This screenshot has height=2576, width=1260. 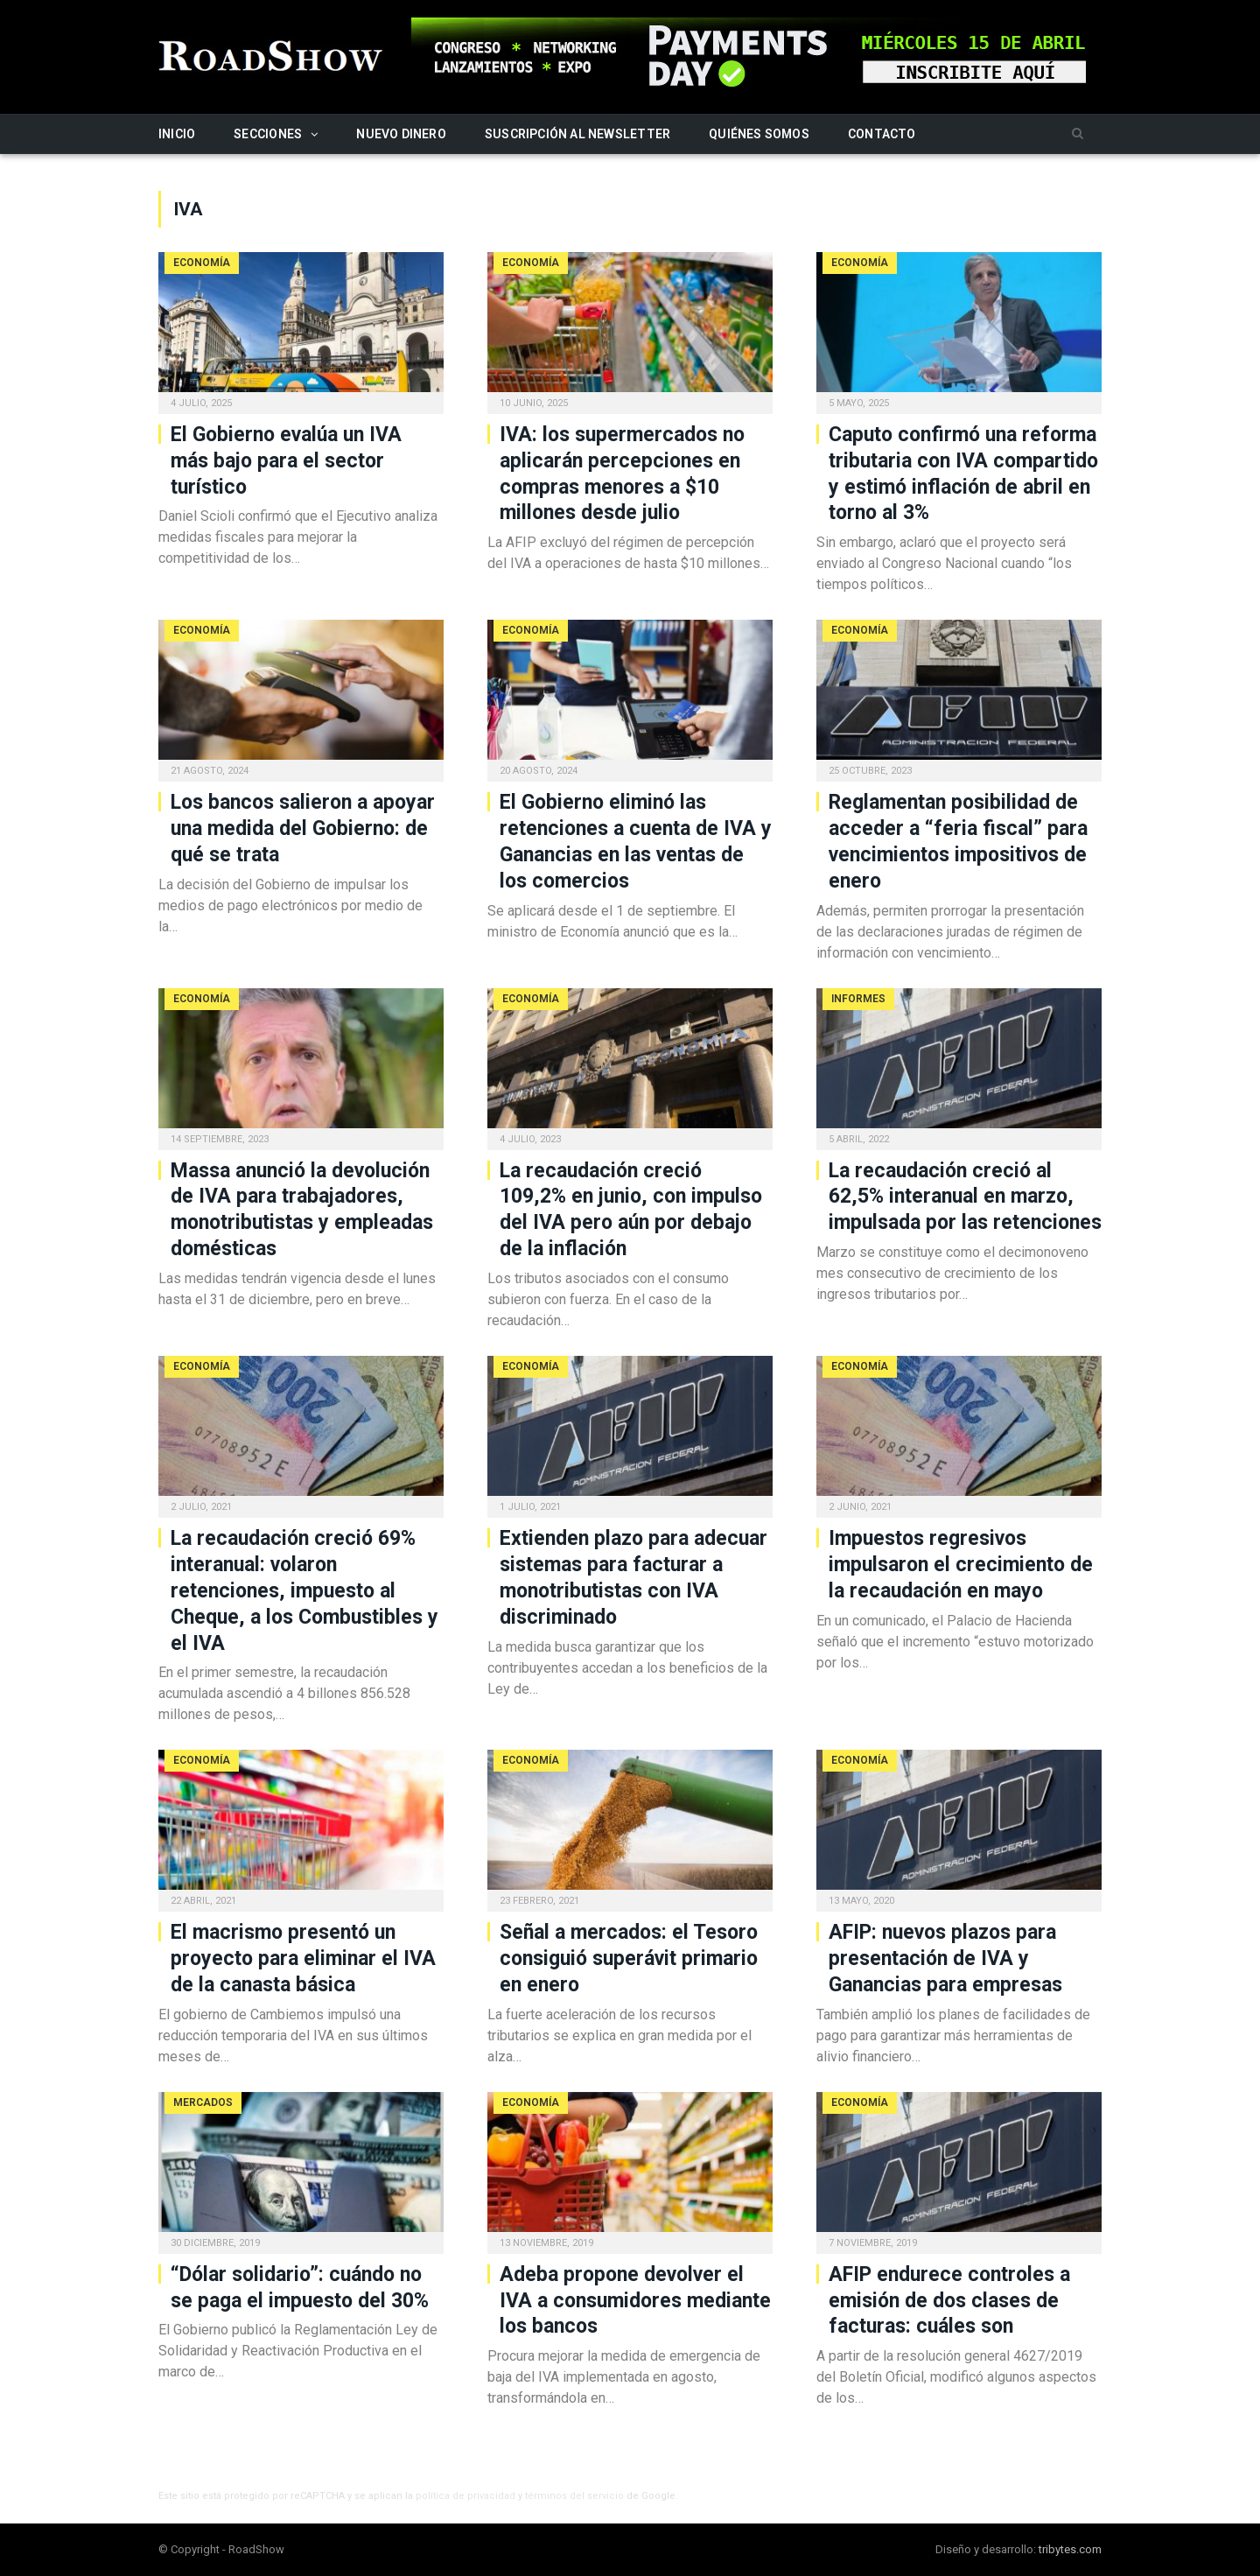 What do you see at coordinates (304, 1591) in the screenshot?
I see `La recaudación creció 69% interanual: volaron retenciones, impuesto al Cheque, a los Combustibles y el IVA` at bounding box center [304, 1591].